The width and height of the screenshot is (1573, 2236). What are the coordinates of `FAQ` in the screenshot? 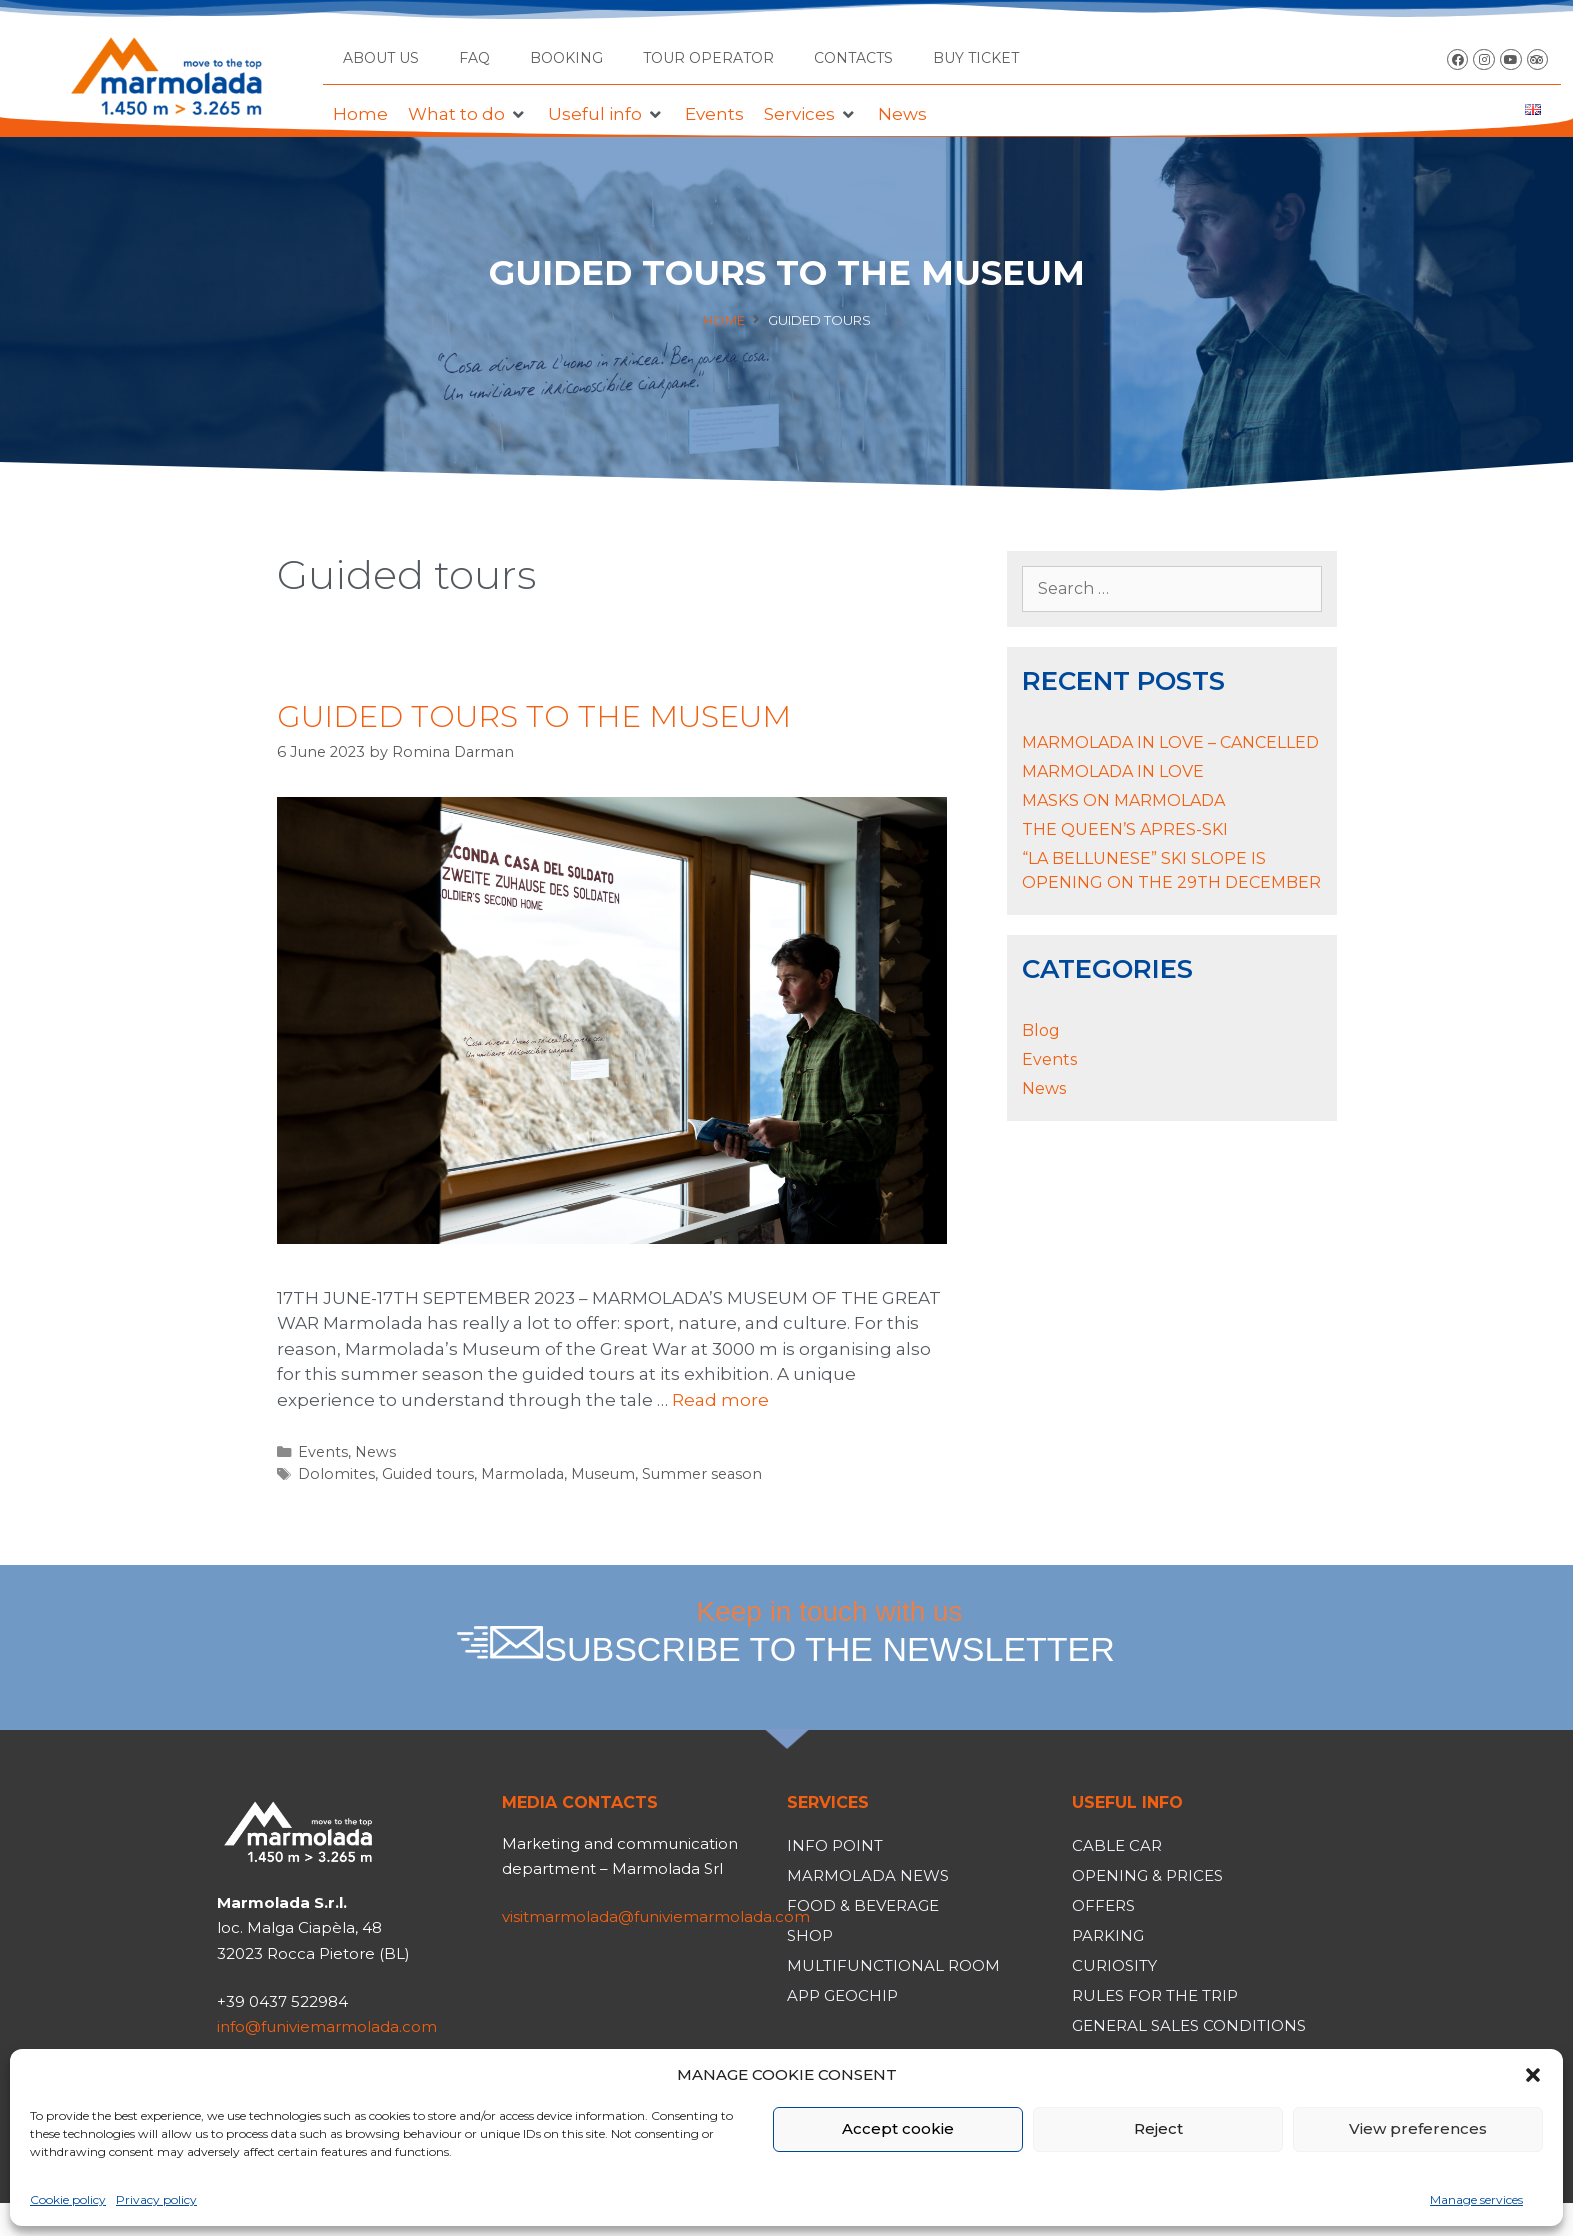 It's located at (474, 58).